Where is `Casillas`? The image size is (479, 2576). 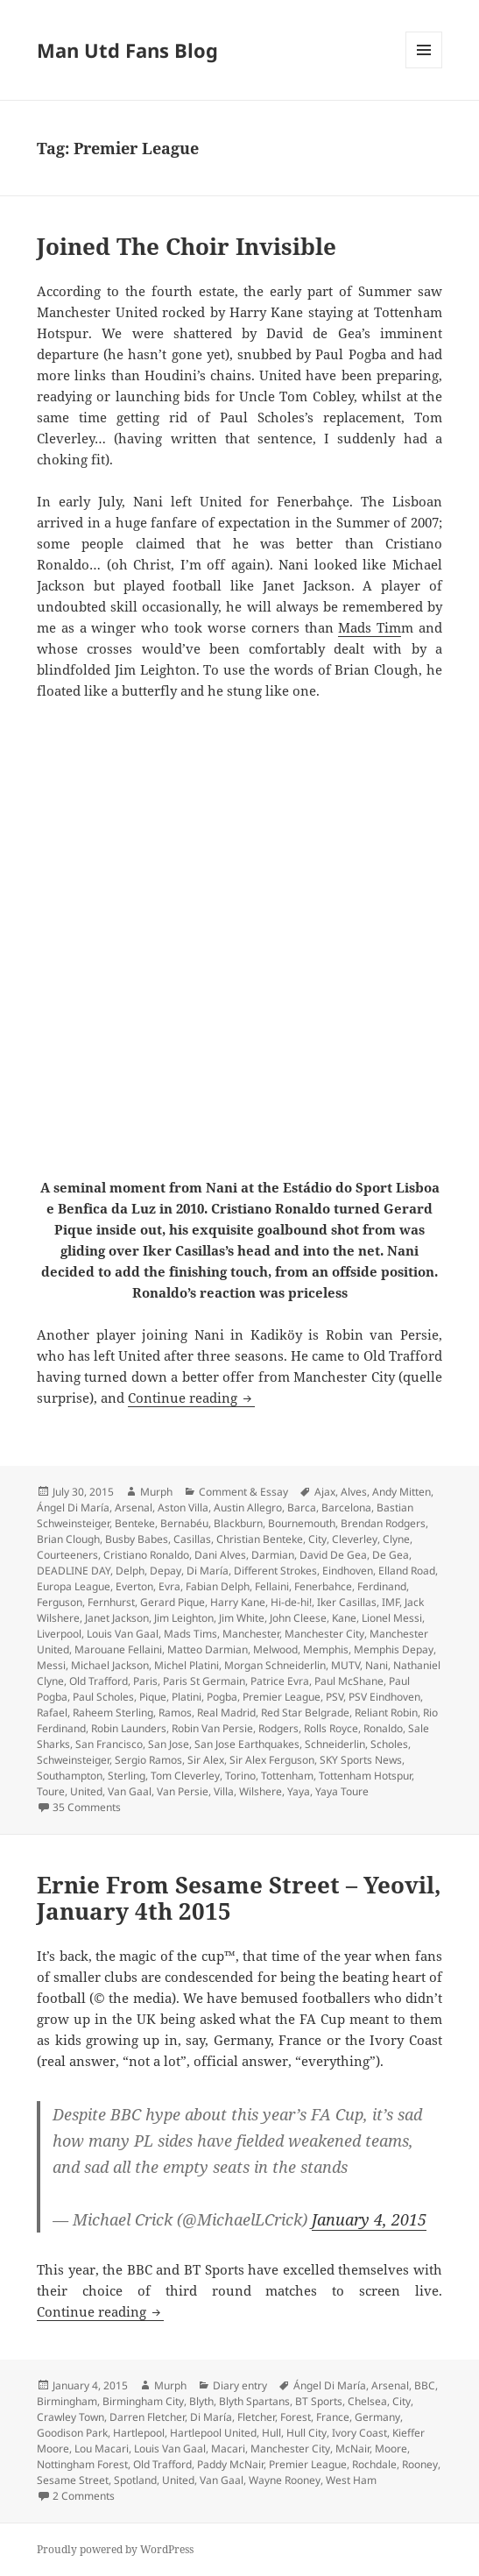
Casillas is located at coordinates (192, 1539).